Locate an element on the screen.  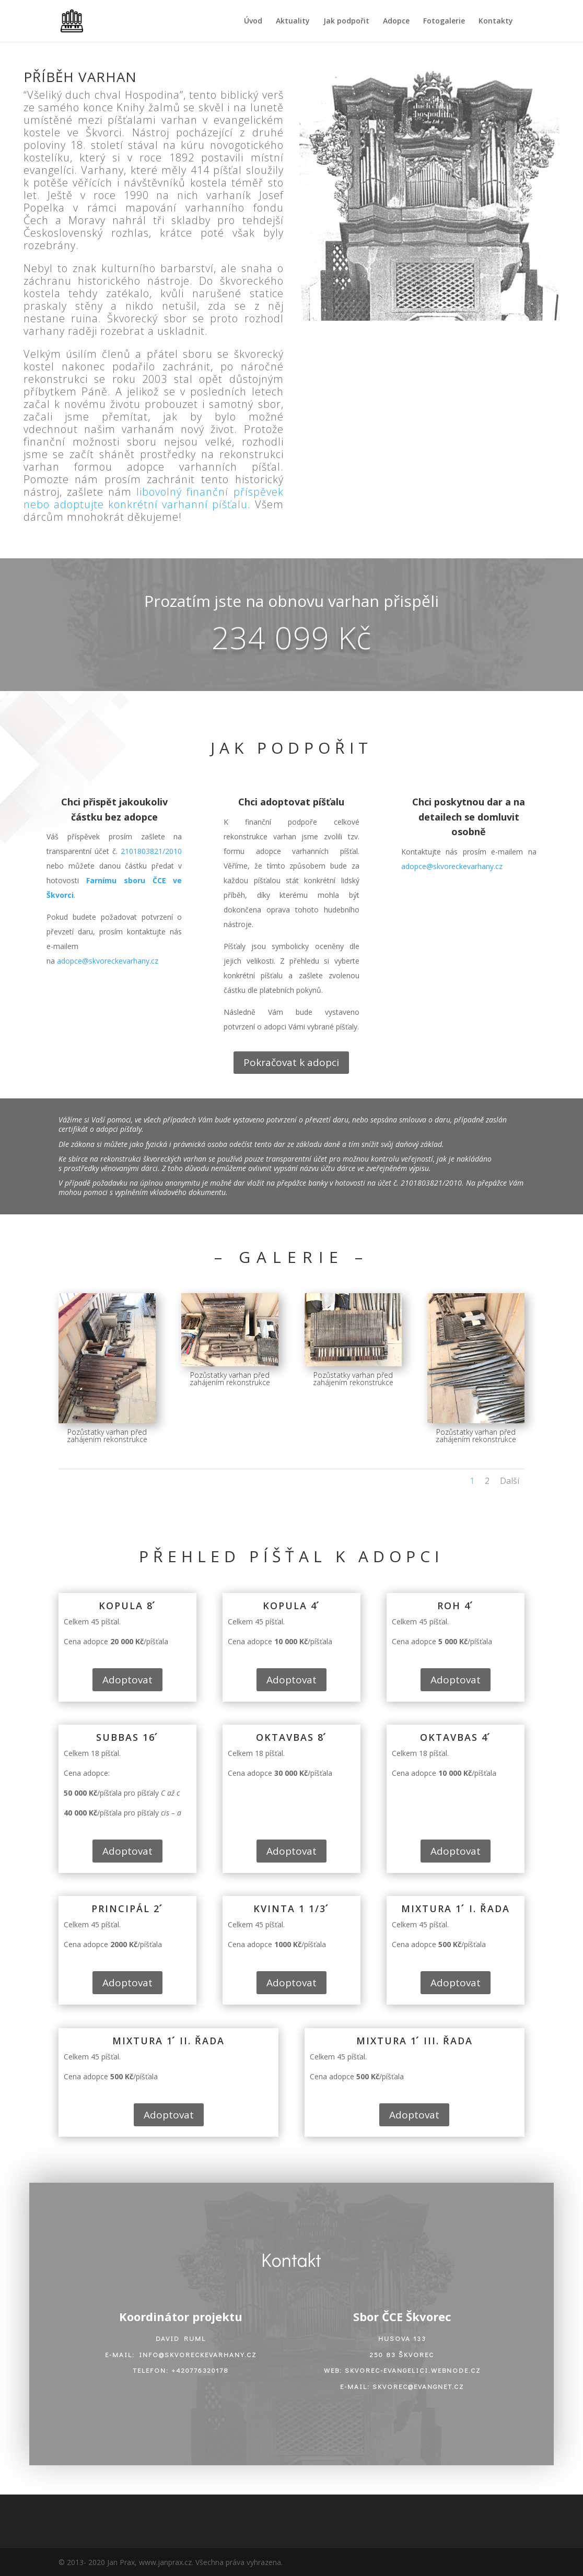
Adopce is located at coordinates (396, 21).